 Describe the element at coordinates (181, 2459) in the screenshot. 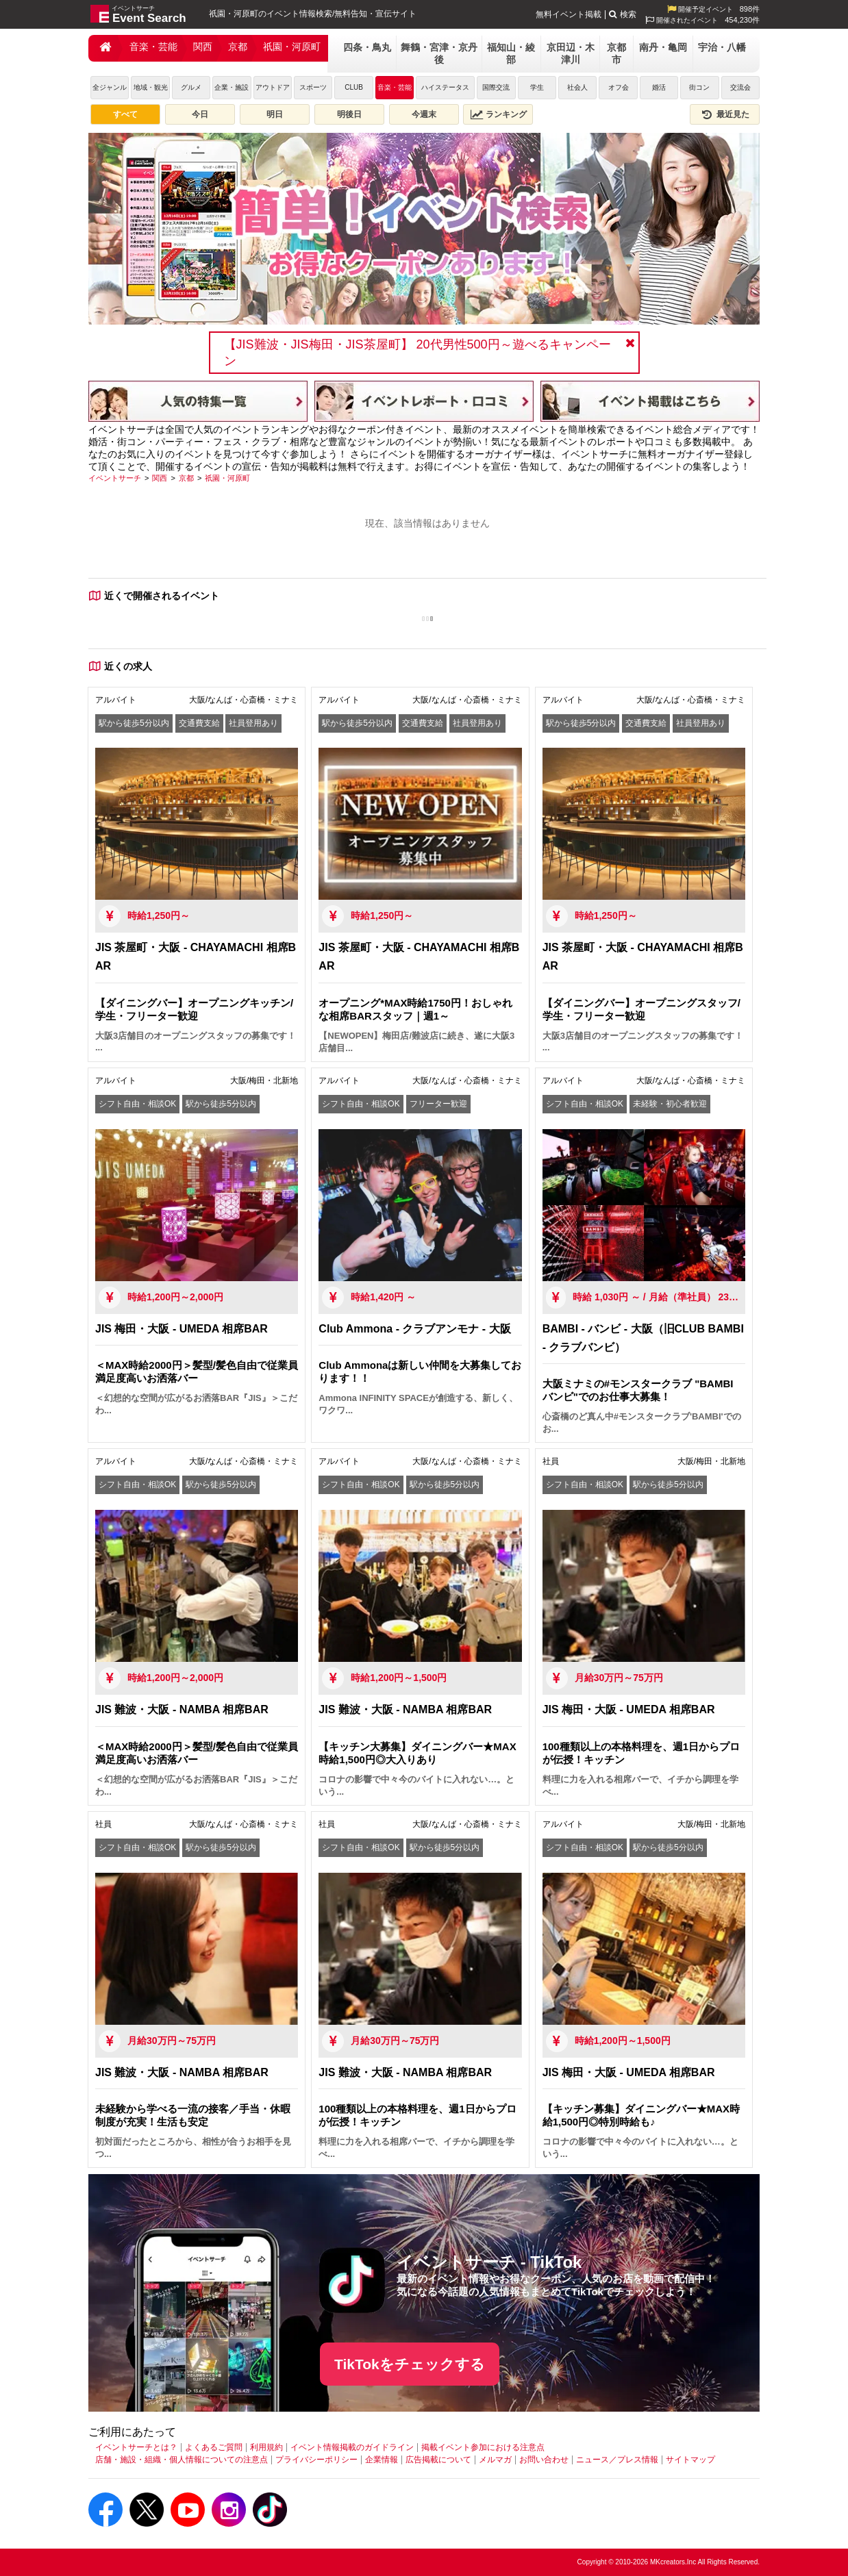

I see `店舗・施設・組織・個人情報についての注意点` at that location.